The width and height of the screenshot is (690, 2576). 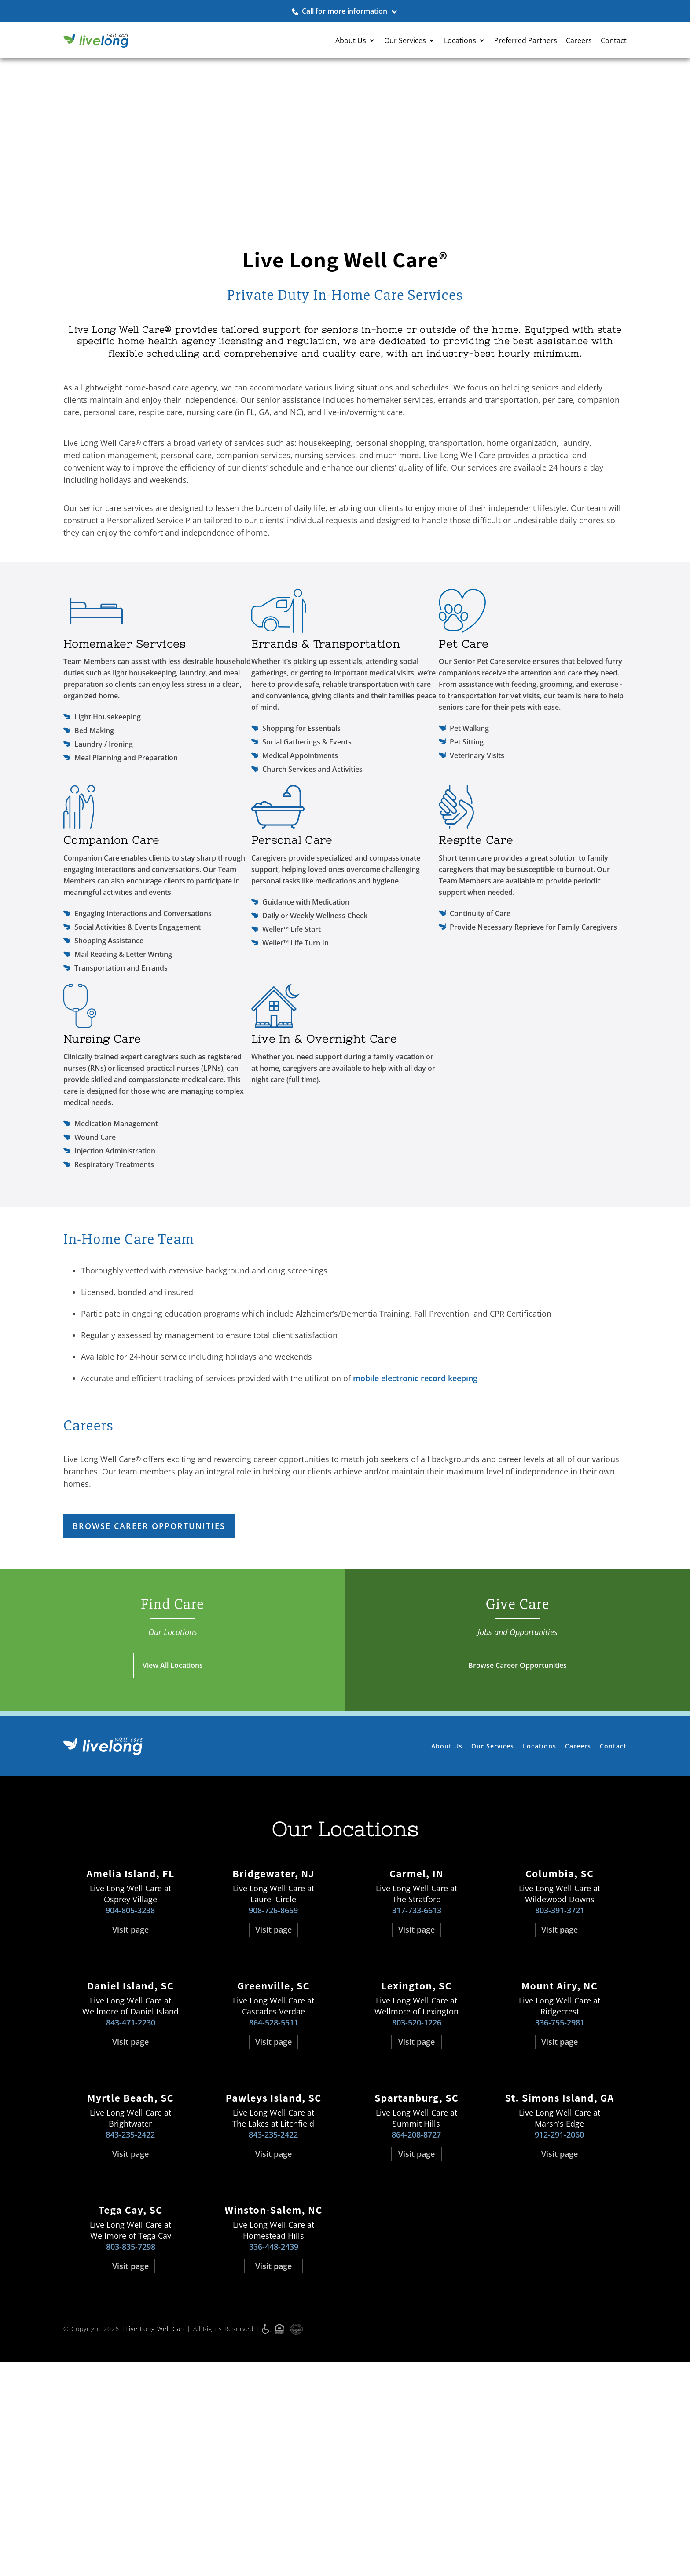 I want to click on Browse Career Opportunities [Browse Career Opportunities opens in new window], so click(x=149, y=1679).